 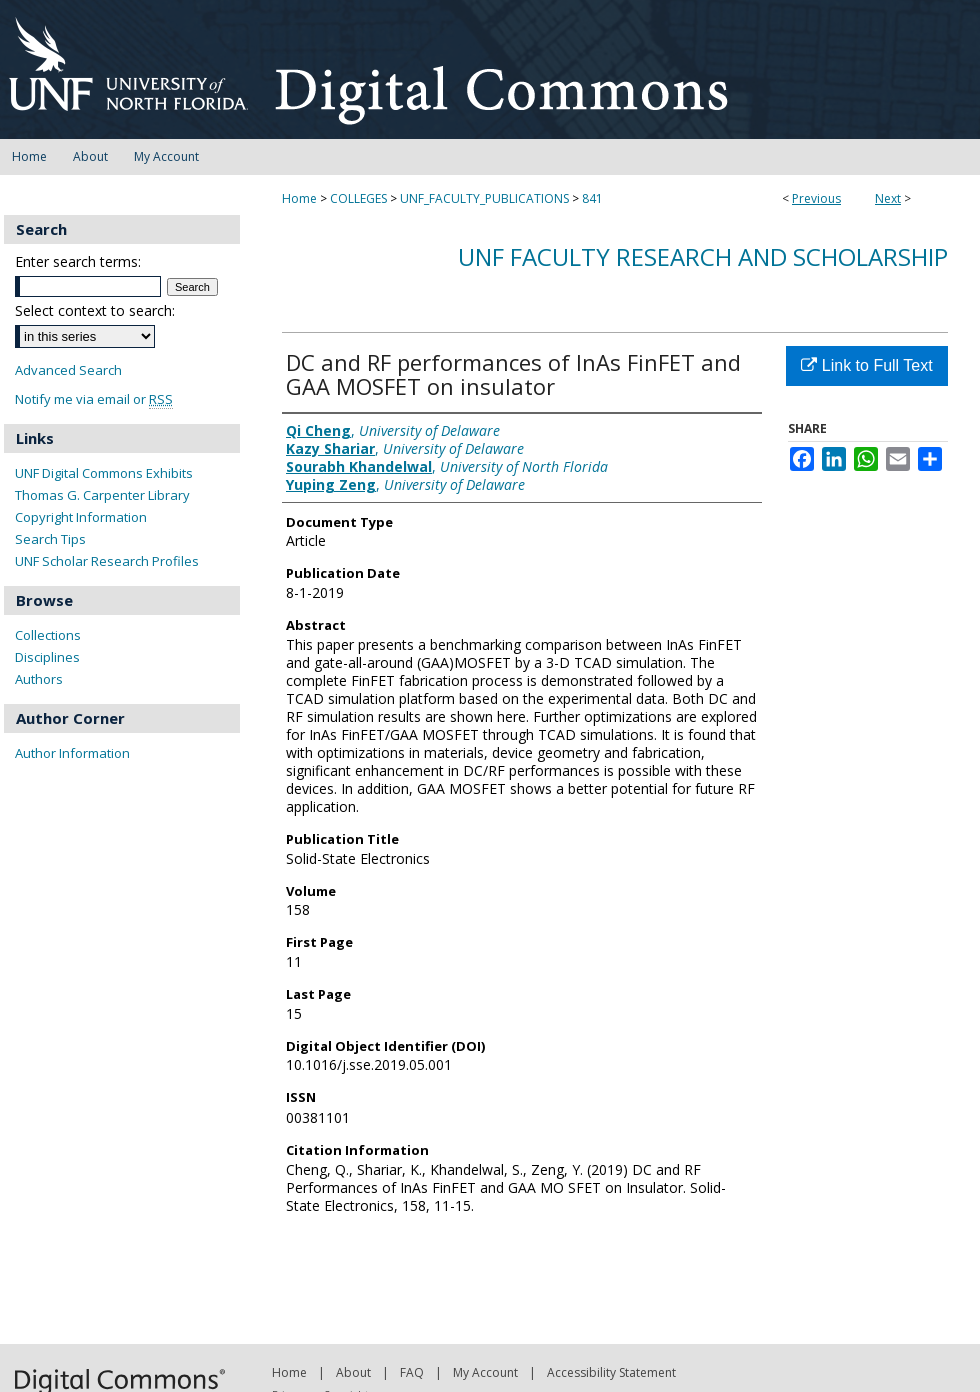 I want to click on Enter search terms:, so click(x=78, y=261).